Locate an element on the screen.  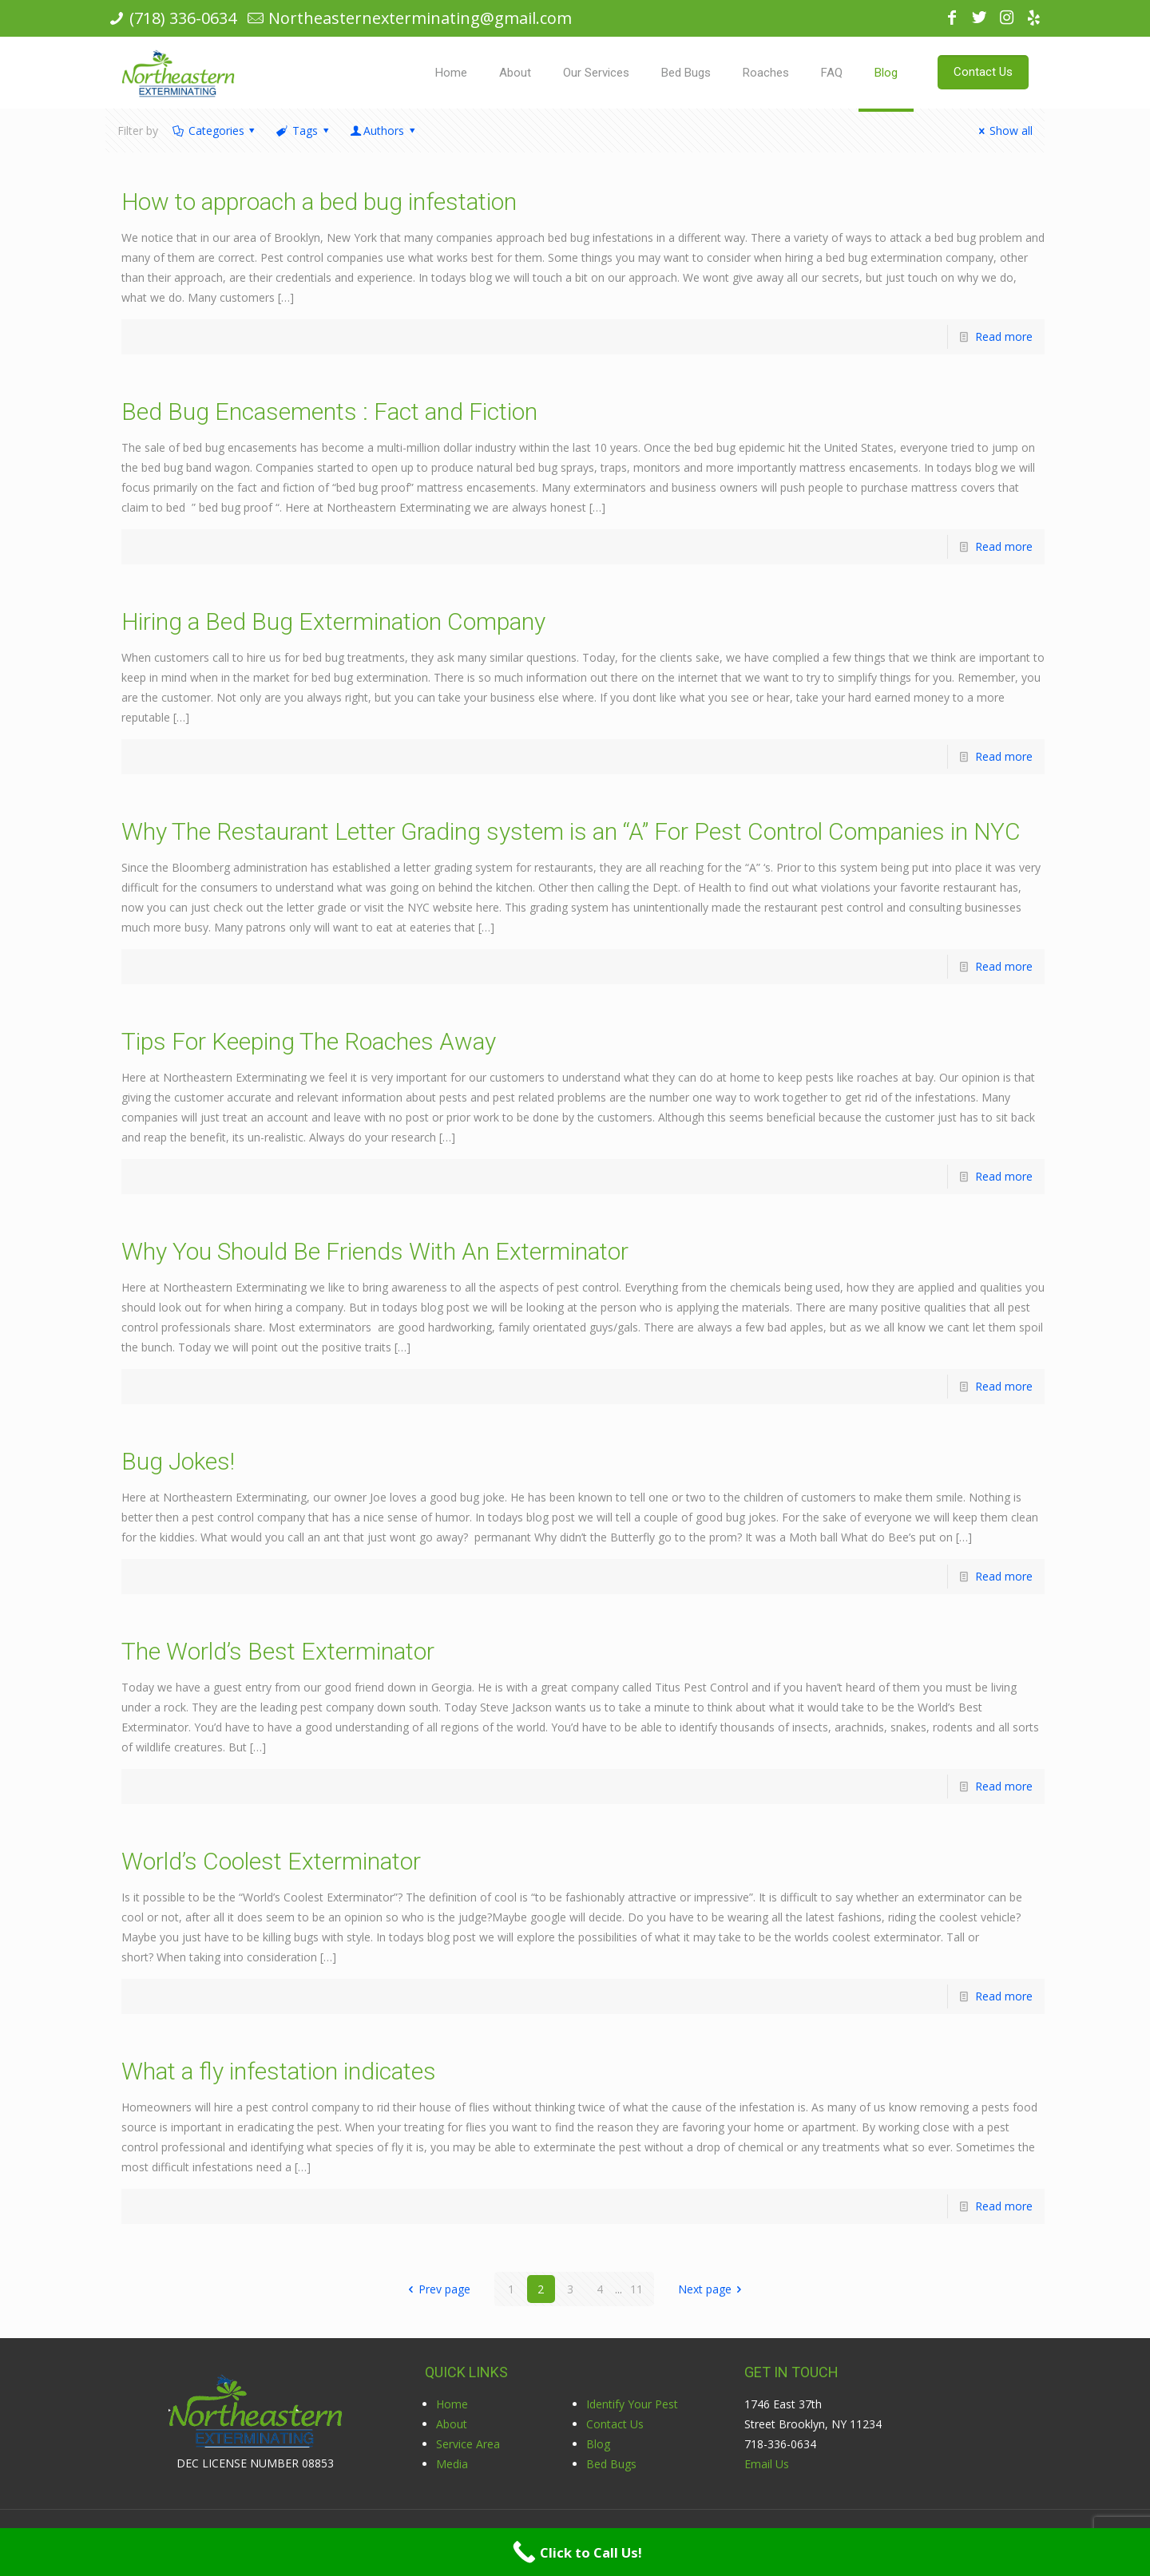
World’s Coolest Exterminator is located at coordinates (271, 1861).